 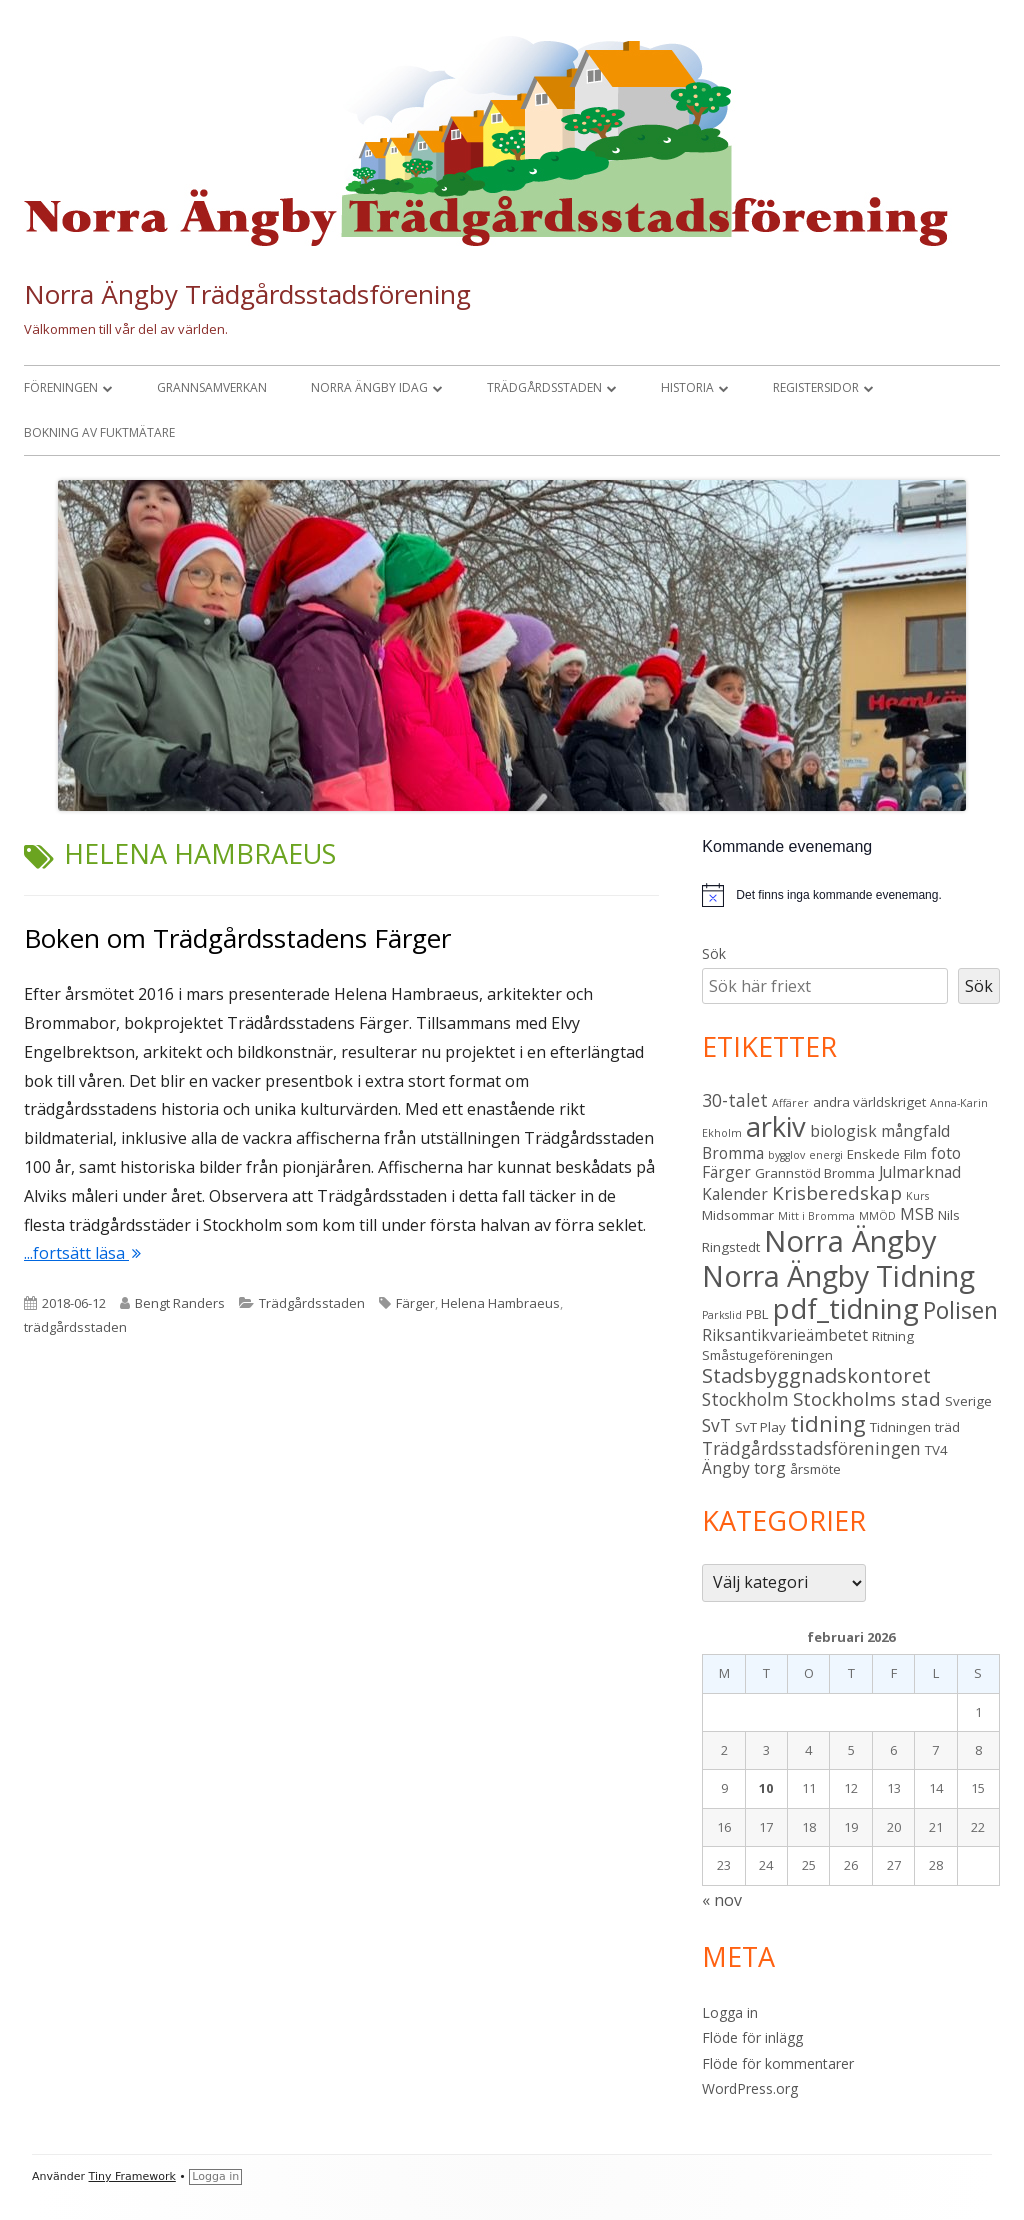 What do you see at coordinates (61, 387) in the screenshot?
I see `Föreningen` at bounding box center [61, 387].